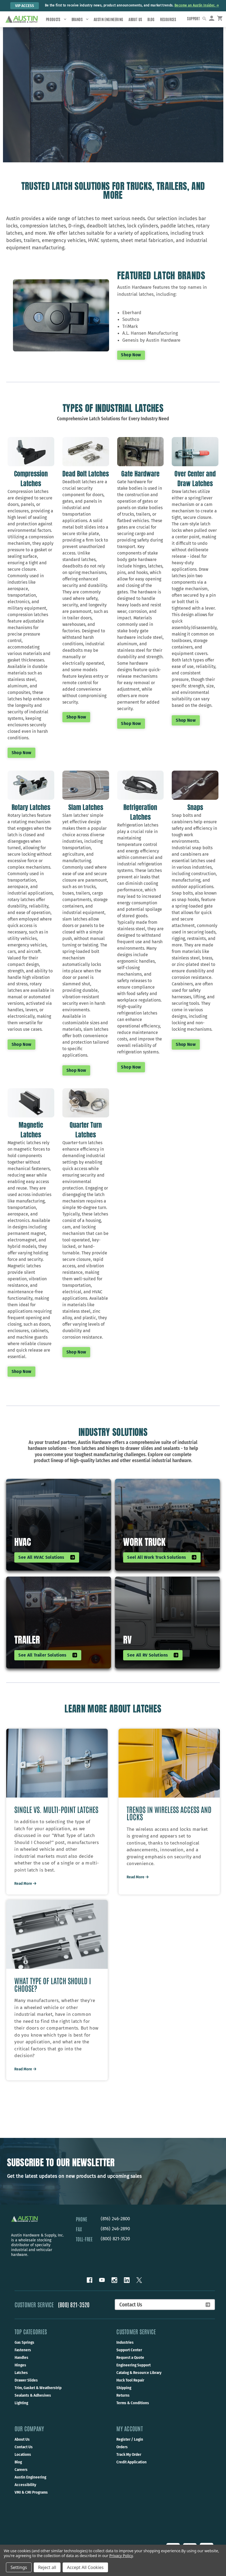  I want to click on Engineering Support, so click(133, 2372).